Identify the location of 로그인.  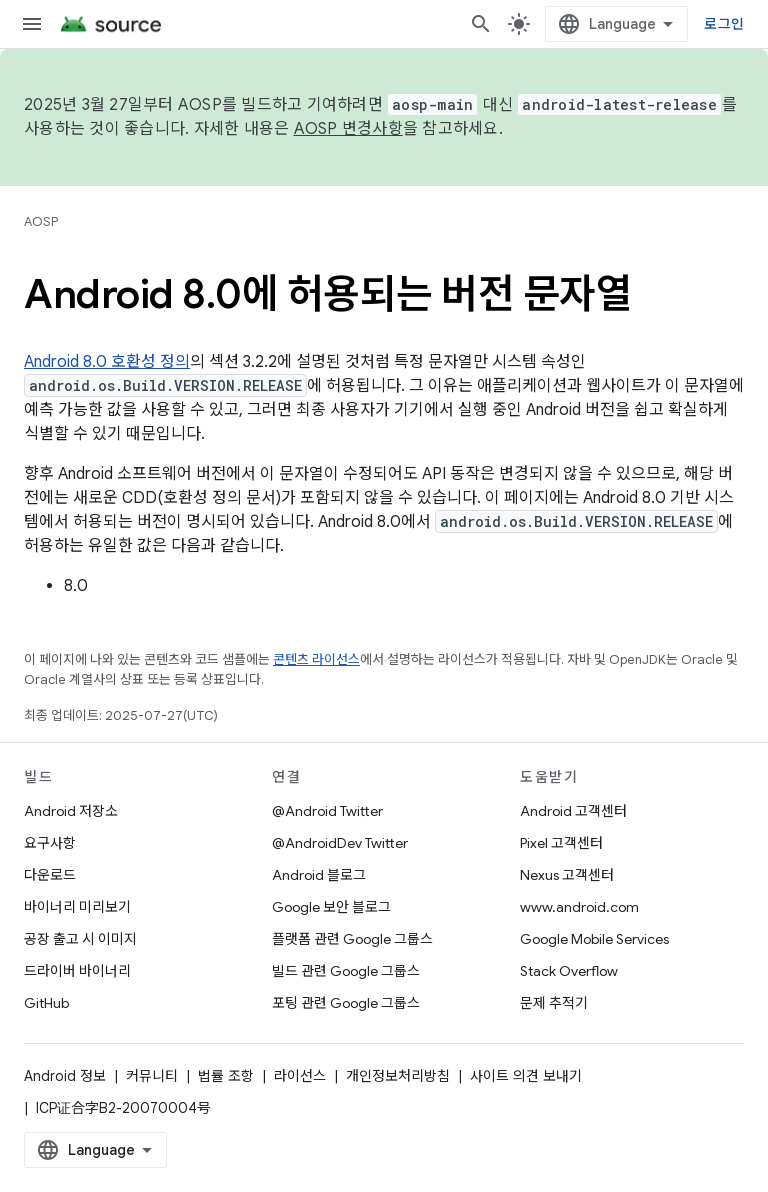
(724, 24).